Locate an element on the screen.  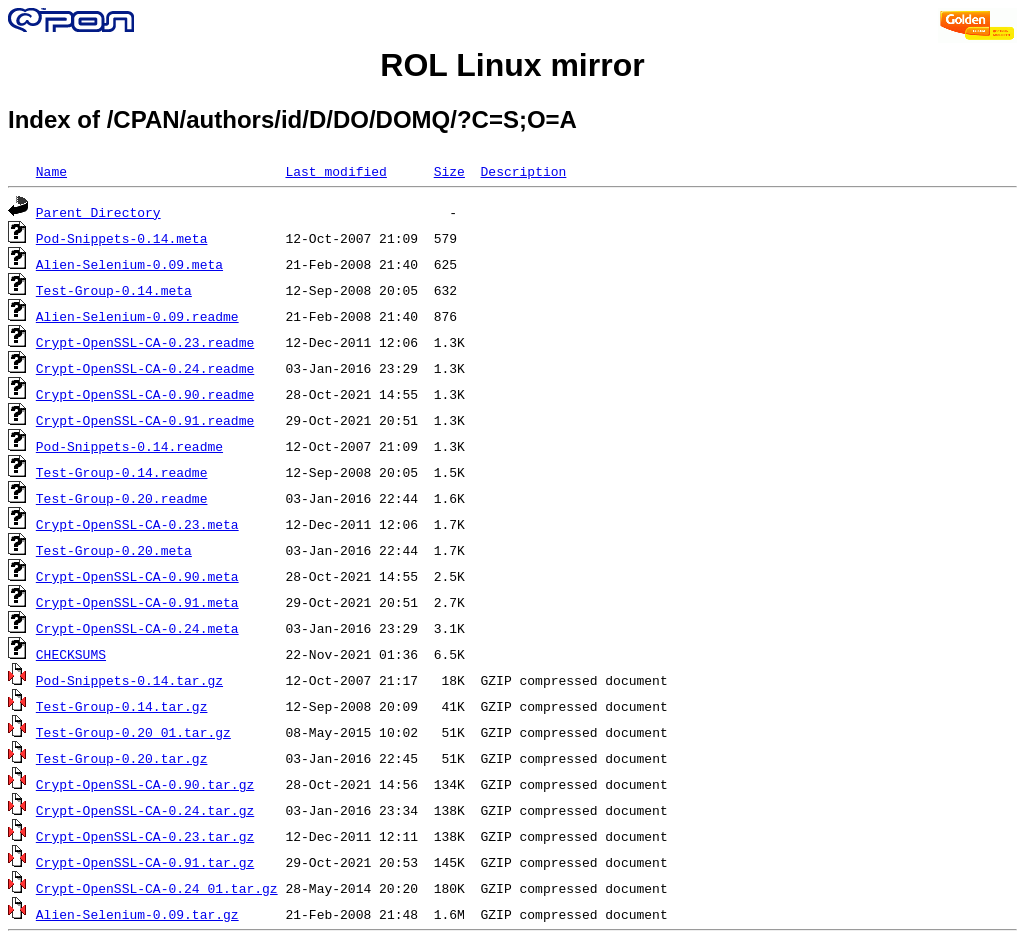
Pod-Snippets-0.14.readme is located at coordinates (129, 446).